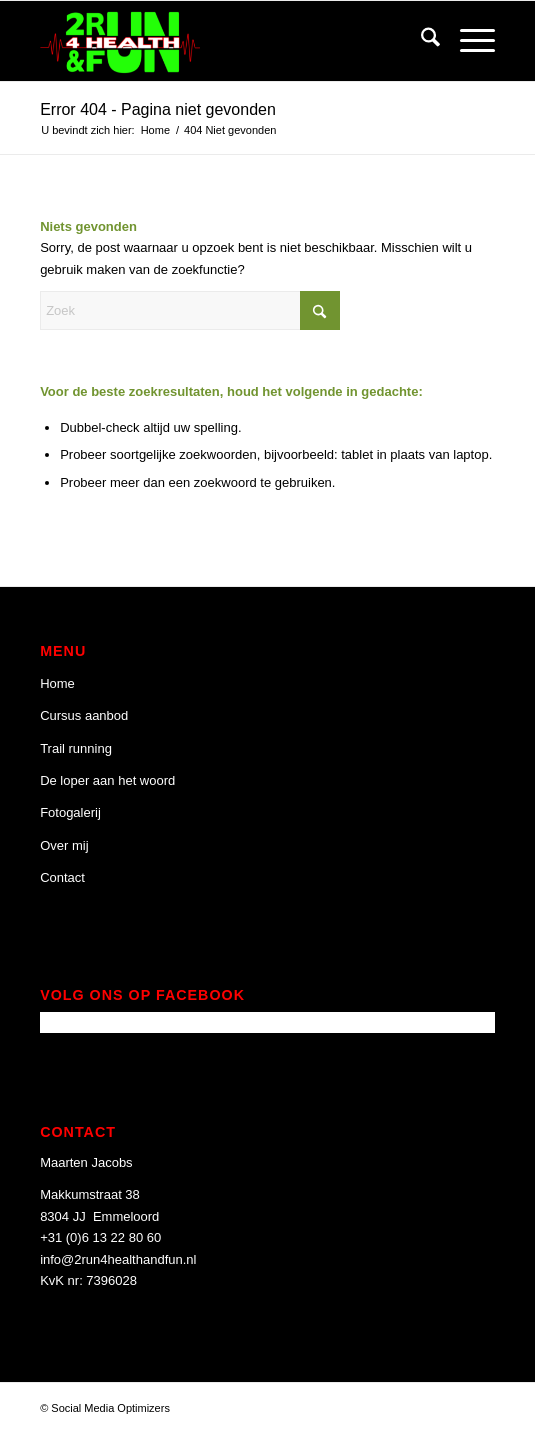 This screenshot has height=1434, width=535. I want to click on De loper aan het woord, so click(107, 780).